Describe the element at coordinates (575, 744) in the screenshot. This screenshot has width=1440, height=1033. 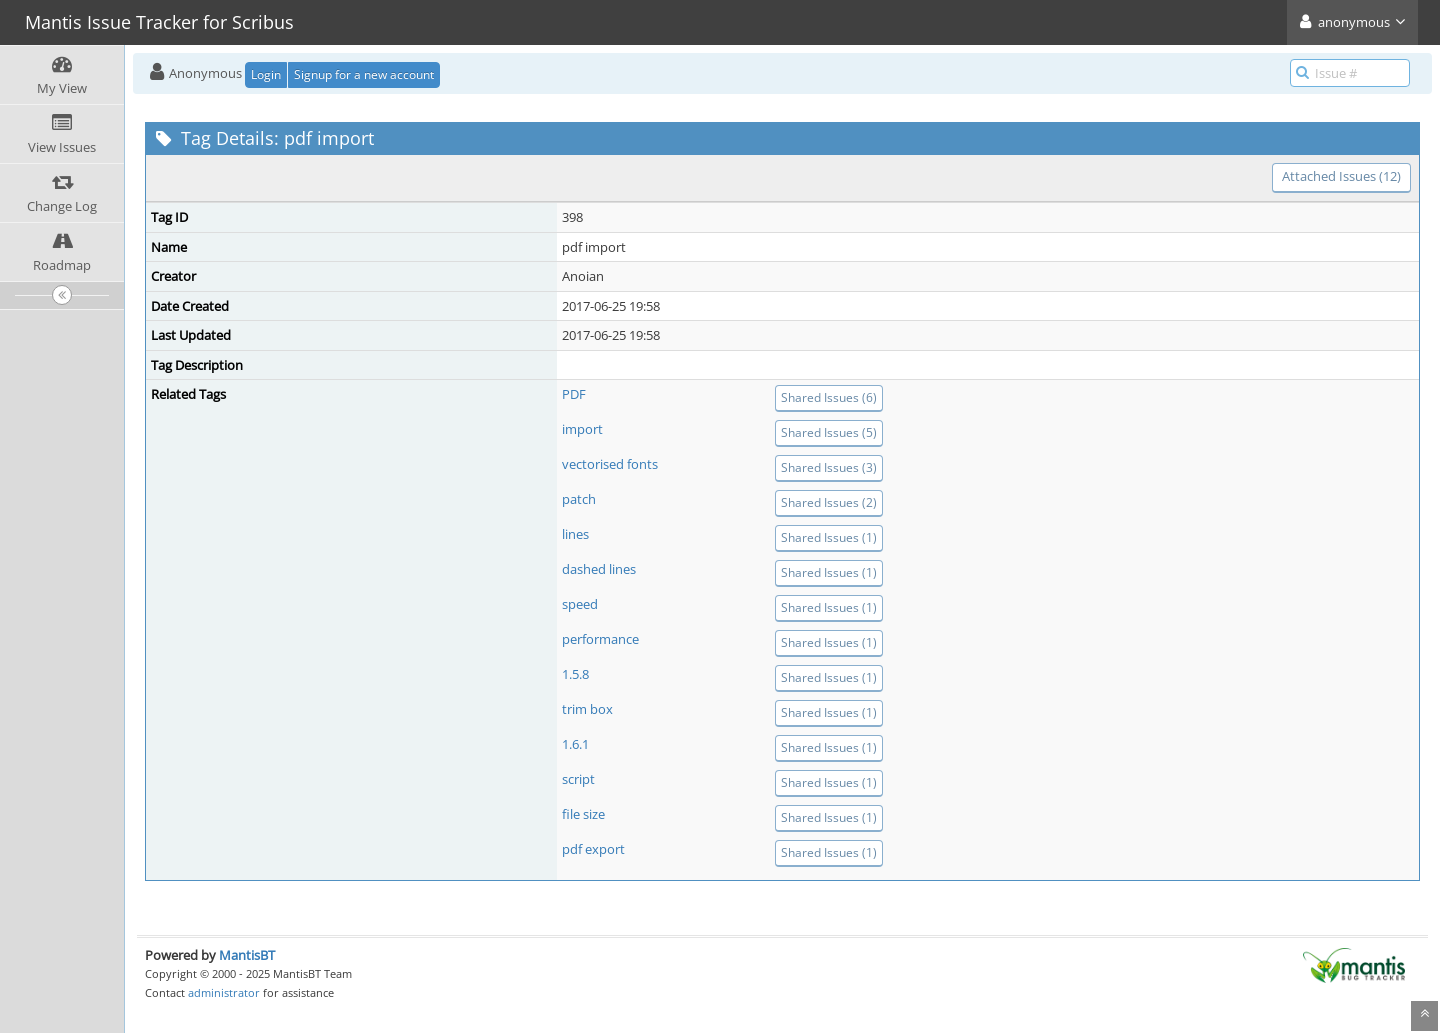
I see `1.6.1` at that location.